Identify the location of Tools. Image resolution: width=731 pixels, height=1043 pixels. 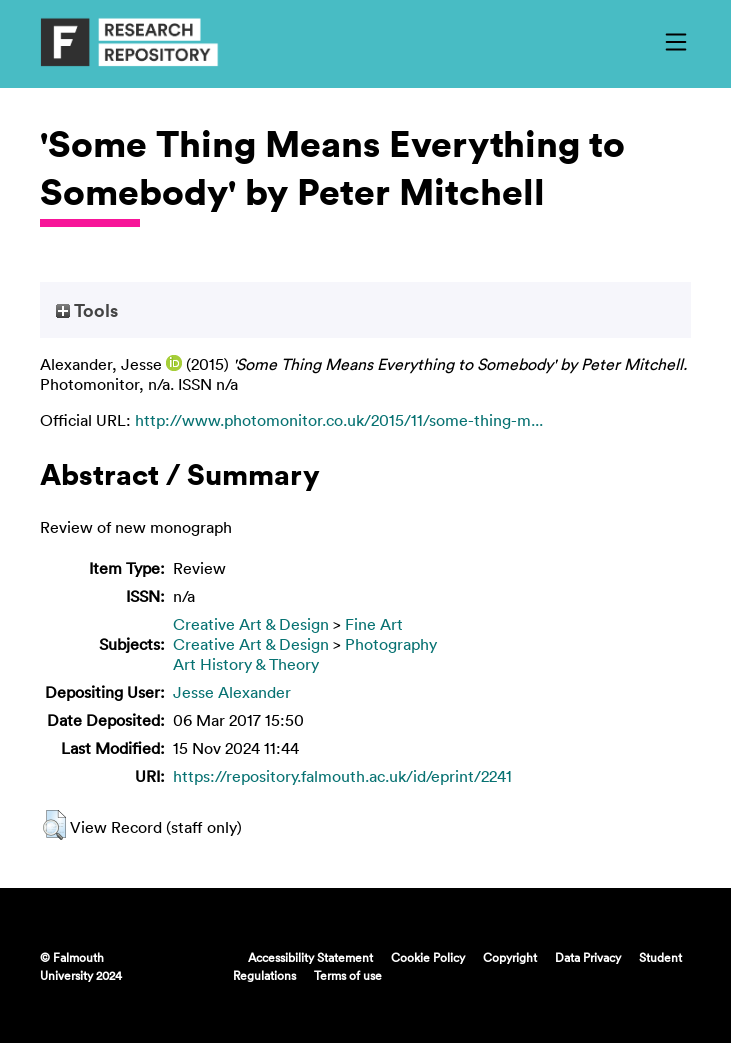
(87, 310).